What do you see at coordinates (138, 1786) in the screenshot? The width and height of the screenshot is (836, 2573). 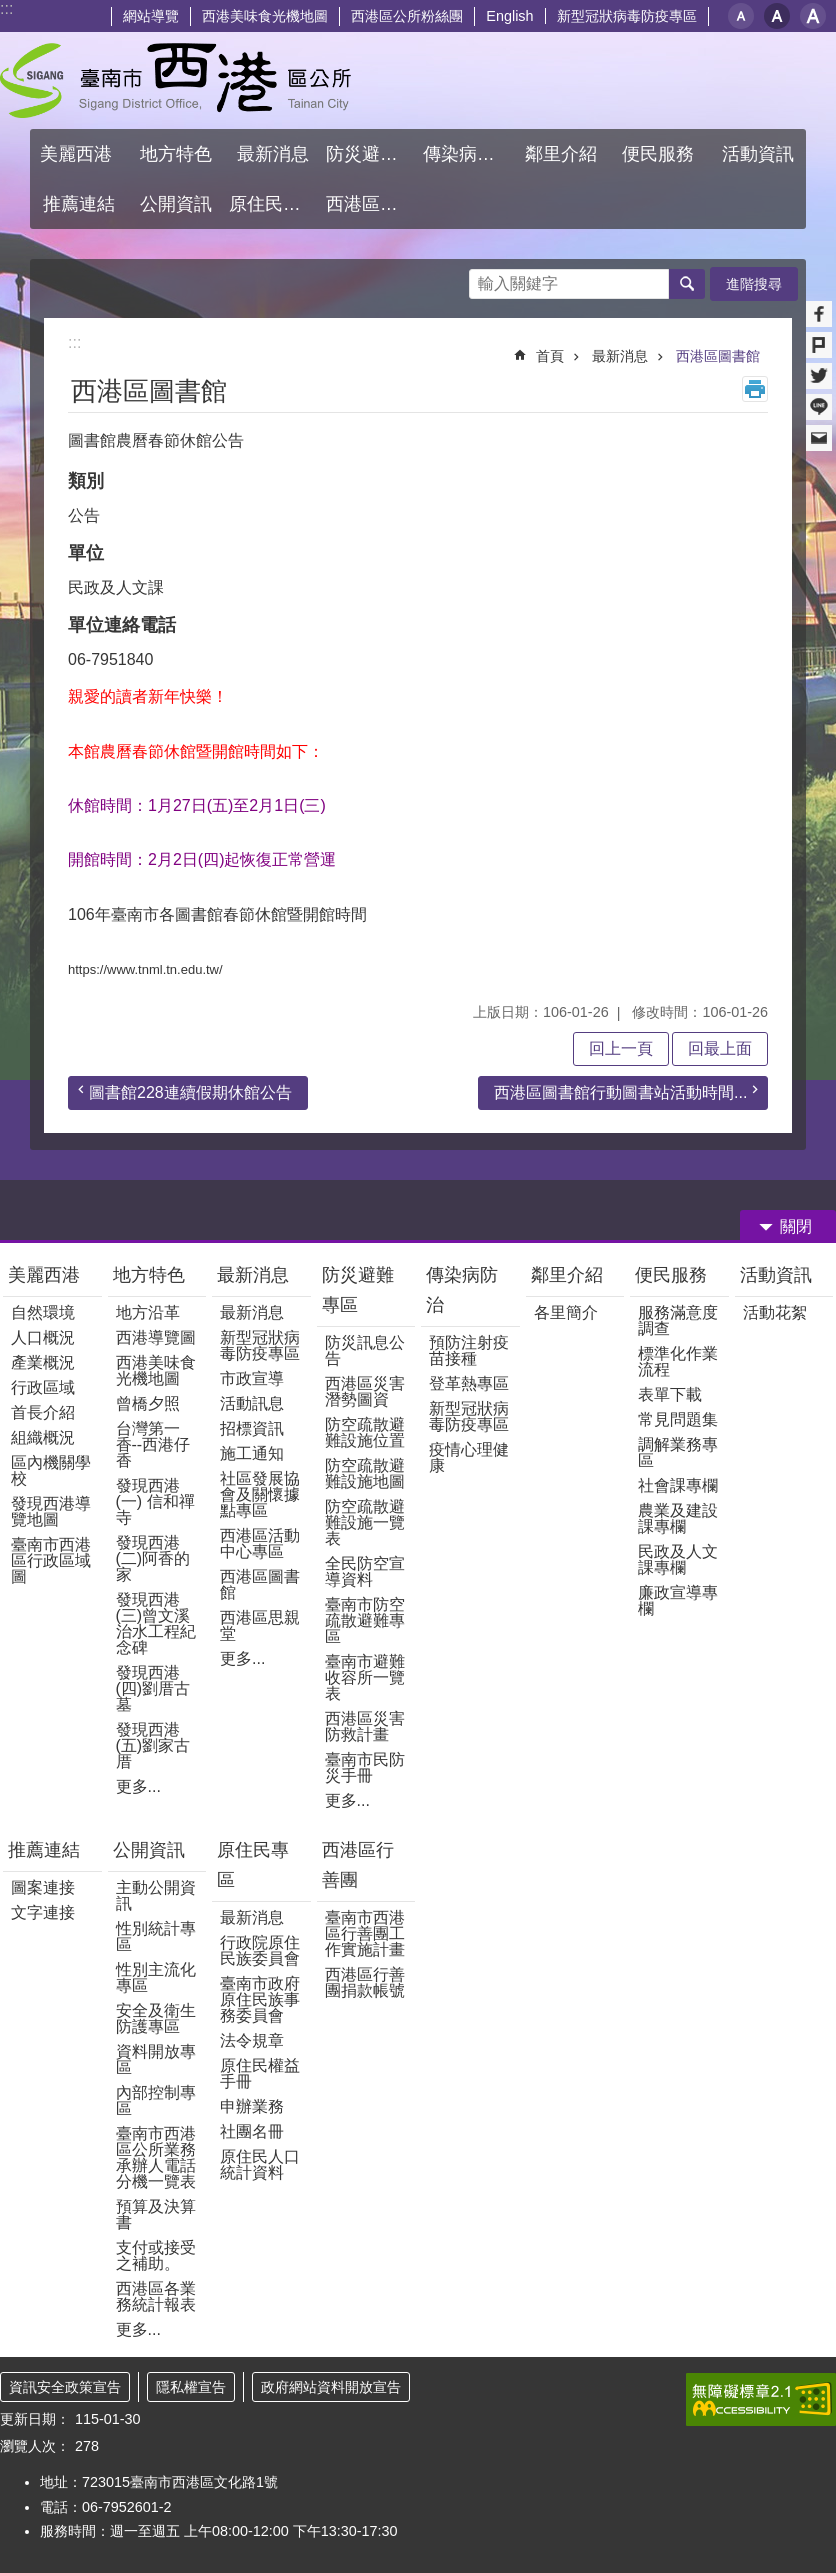 I see `更多...` at bounding box center [138, 1786].